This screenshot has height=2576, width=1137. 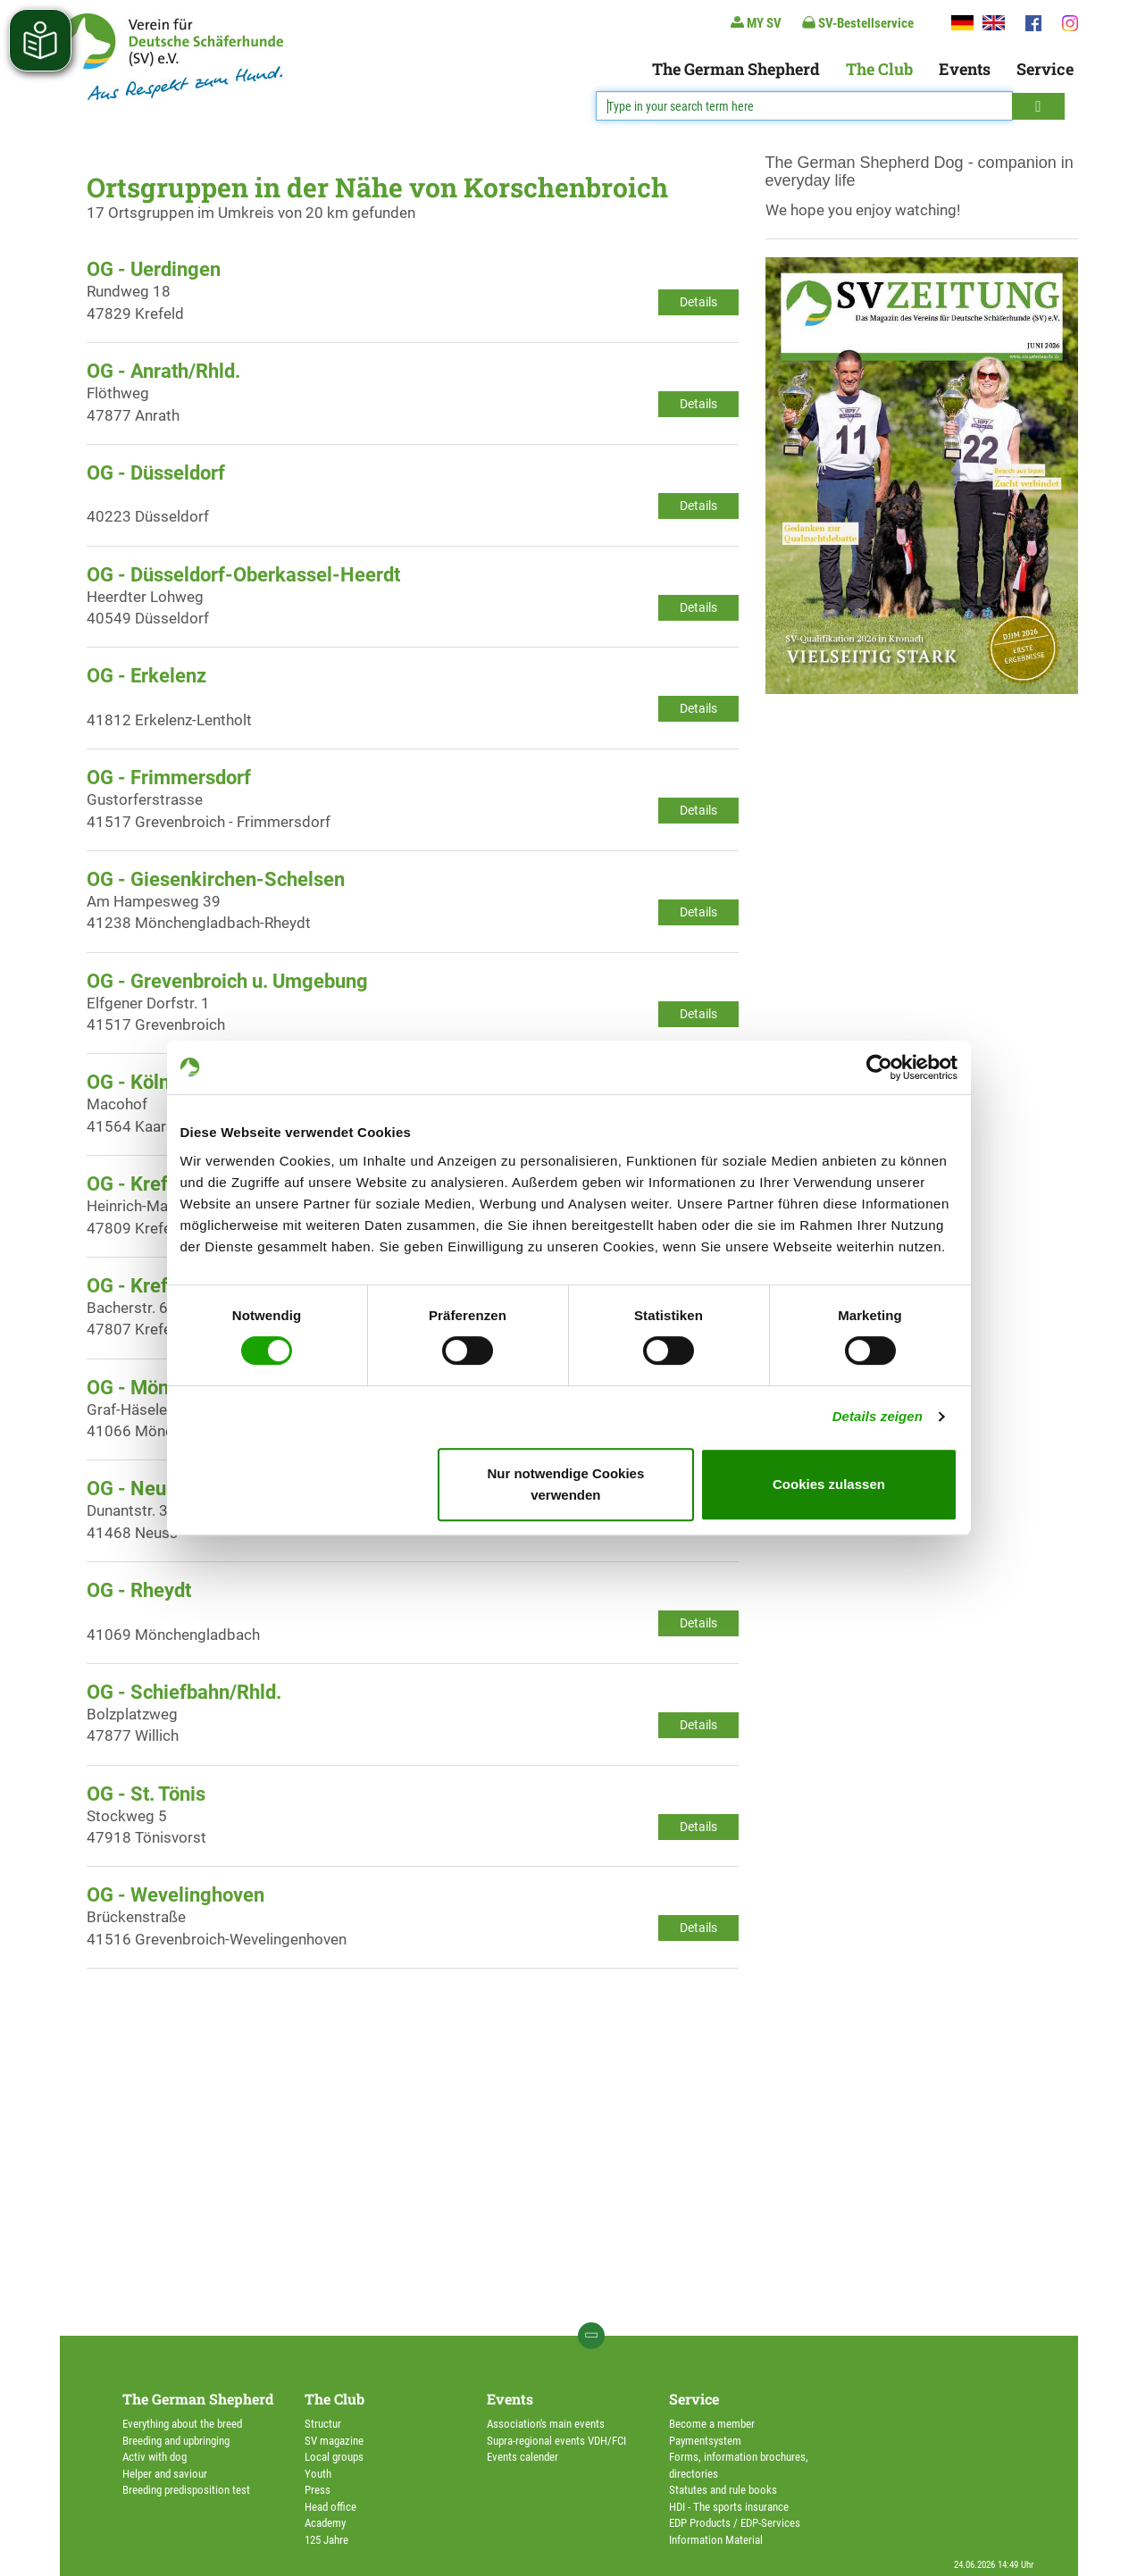 What do you see at coordinates (334, 2456) in the screenshot?
I see `Local groups` at bounding box center [334, 2456].